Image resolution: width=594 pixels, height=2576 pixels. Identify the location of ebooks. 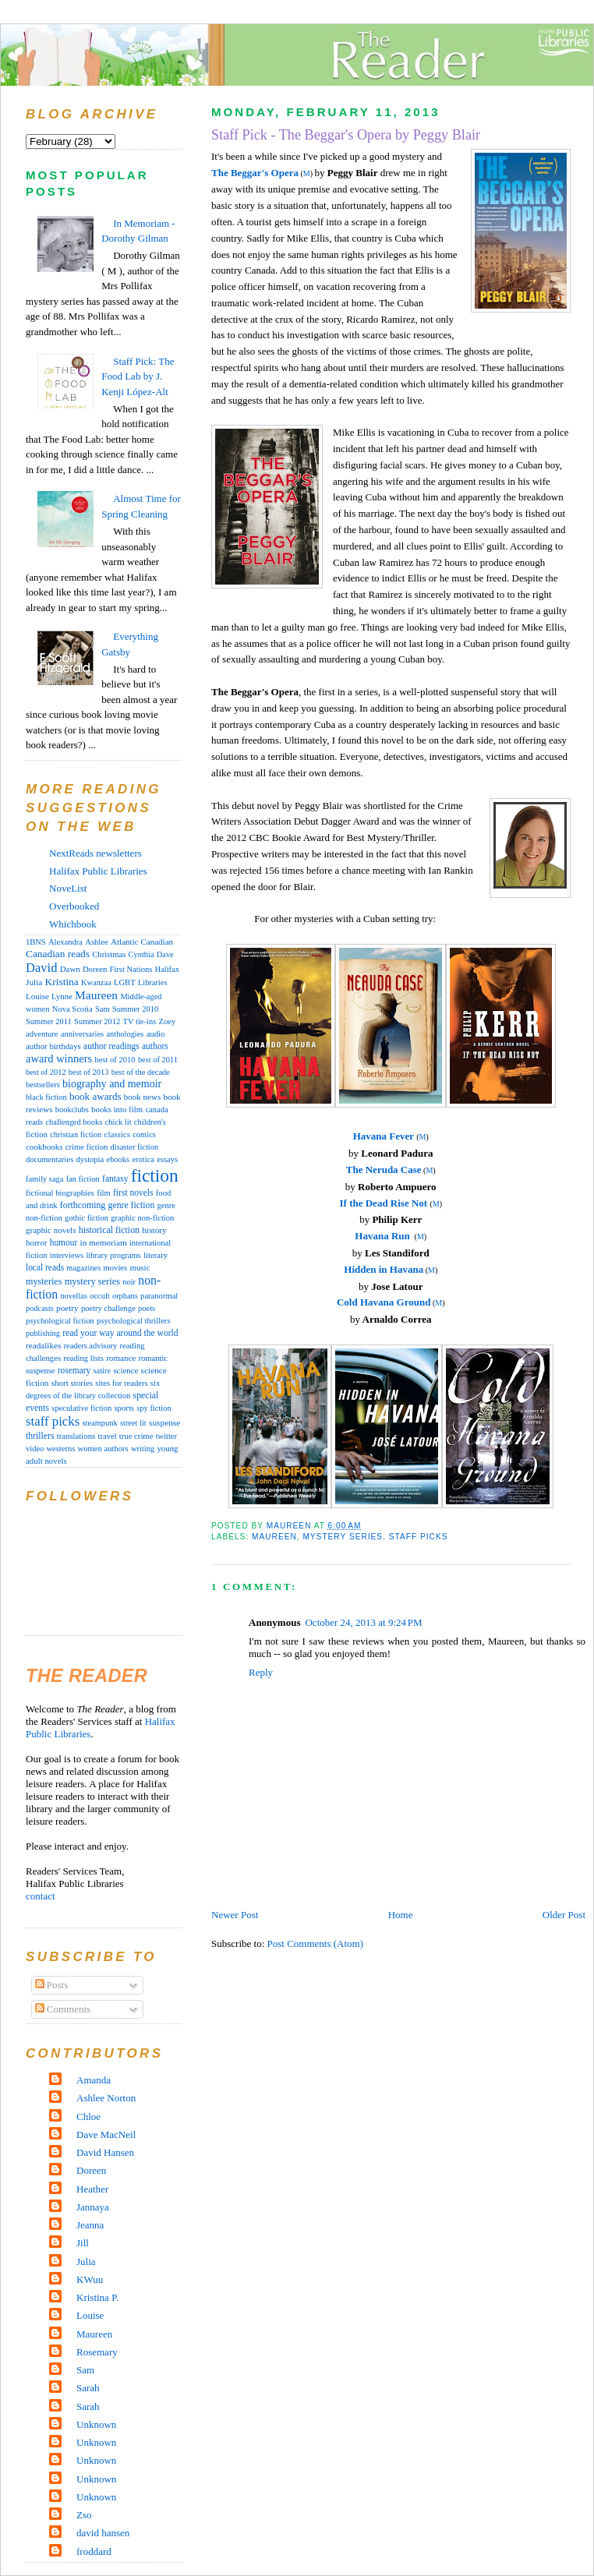
(117, 1159).